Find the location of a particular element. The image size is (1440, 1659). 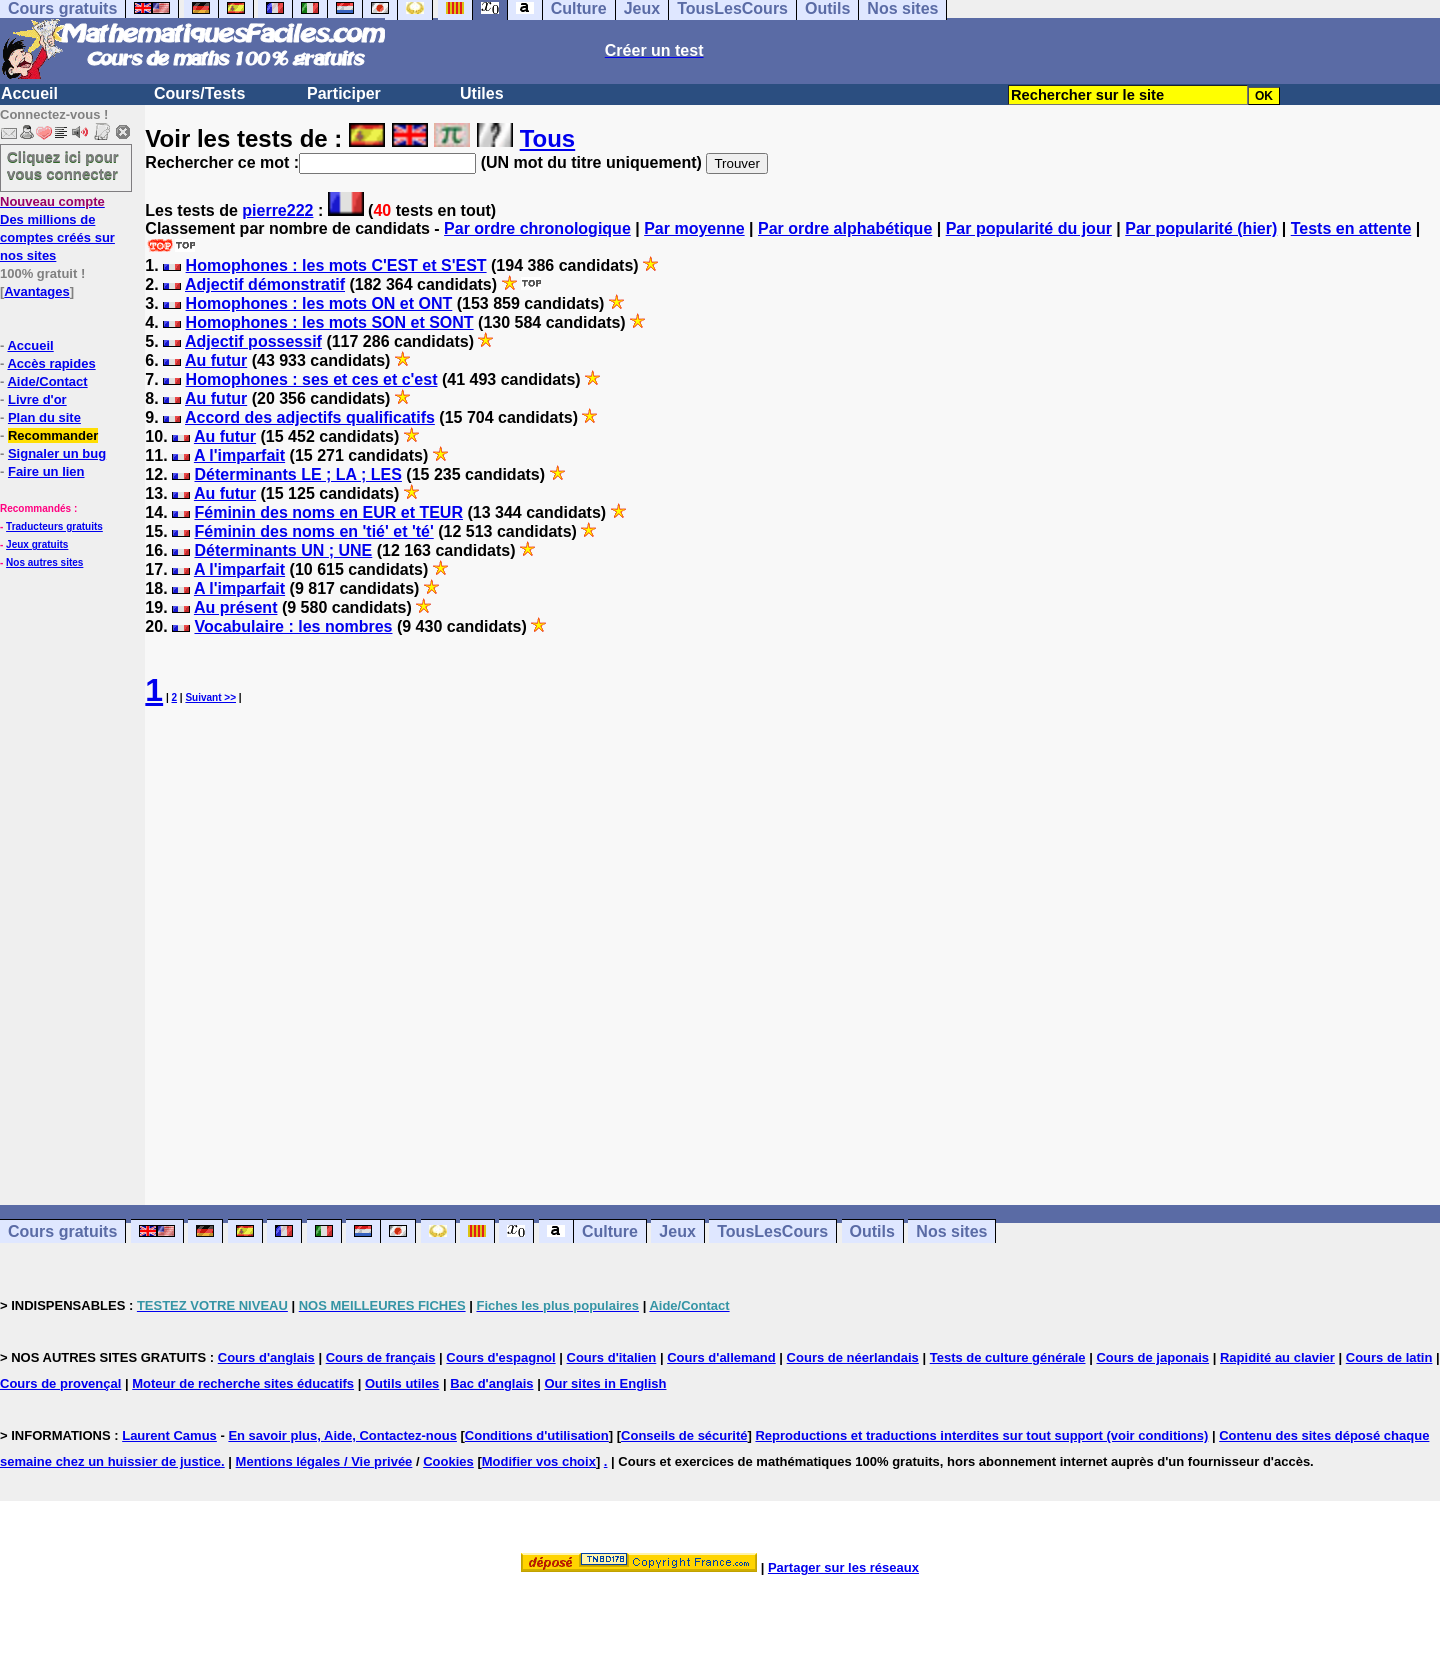

Conseils de sécurité is located at coordinates (684, 1435).